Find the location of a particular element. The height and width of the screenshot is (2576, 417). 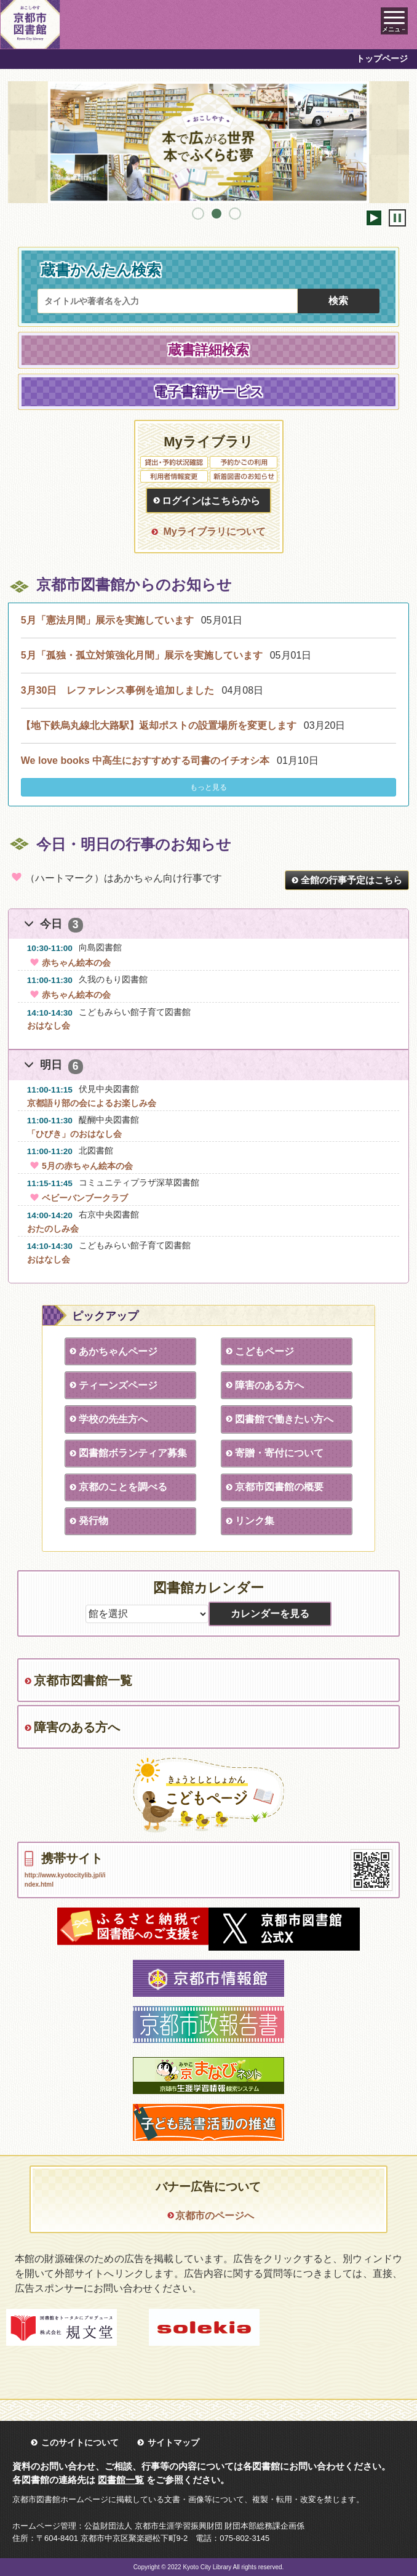

このサイトについて is located at coordinates (80, 2442).